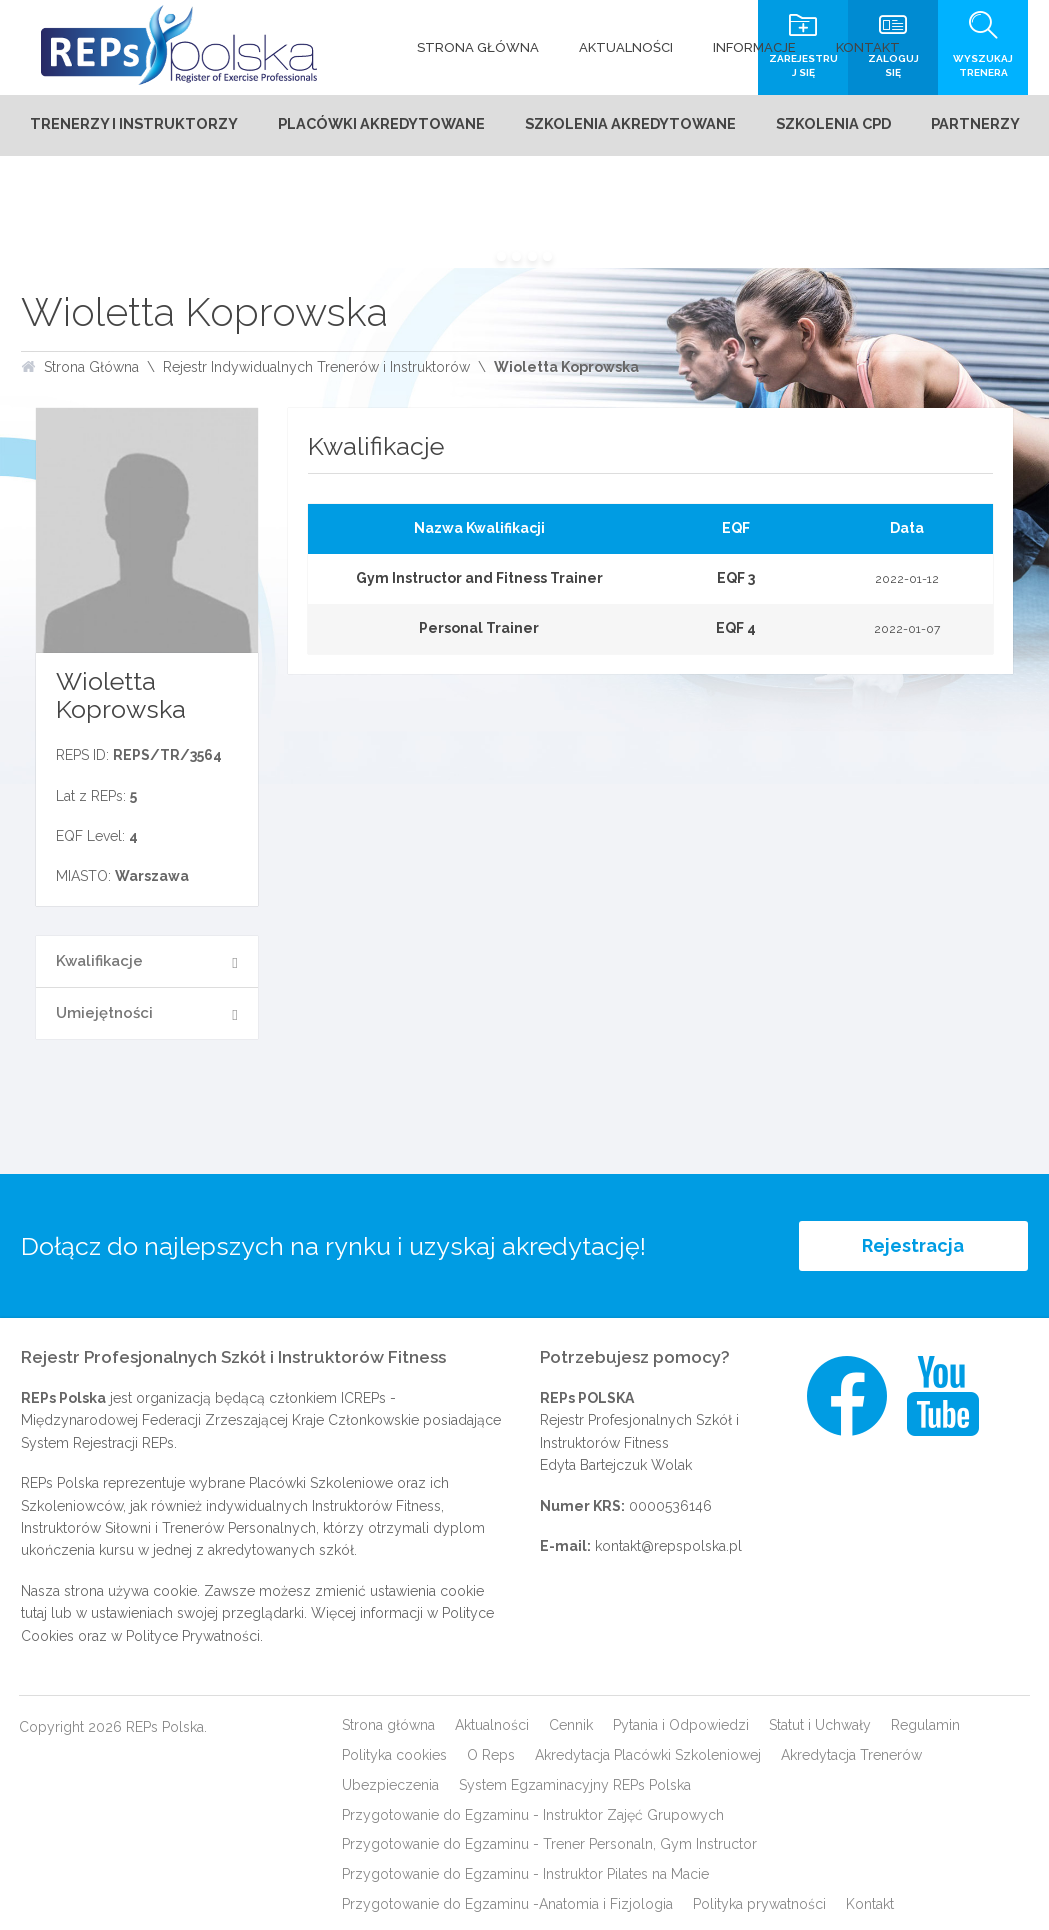 The image size is (1049, 1930). I want to click on Rejestracja, so click(913, 1245).